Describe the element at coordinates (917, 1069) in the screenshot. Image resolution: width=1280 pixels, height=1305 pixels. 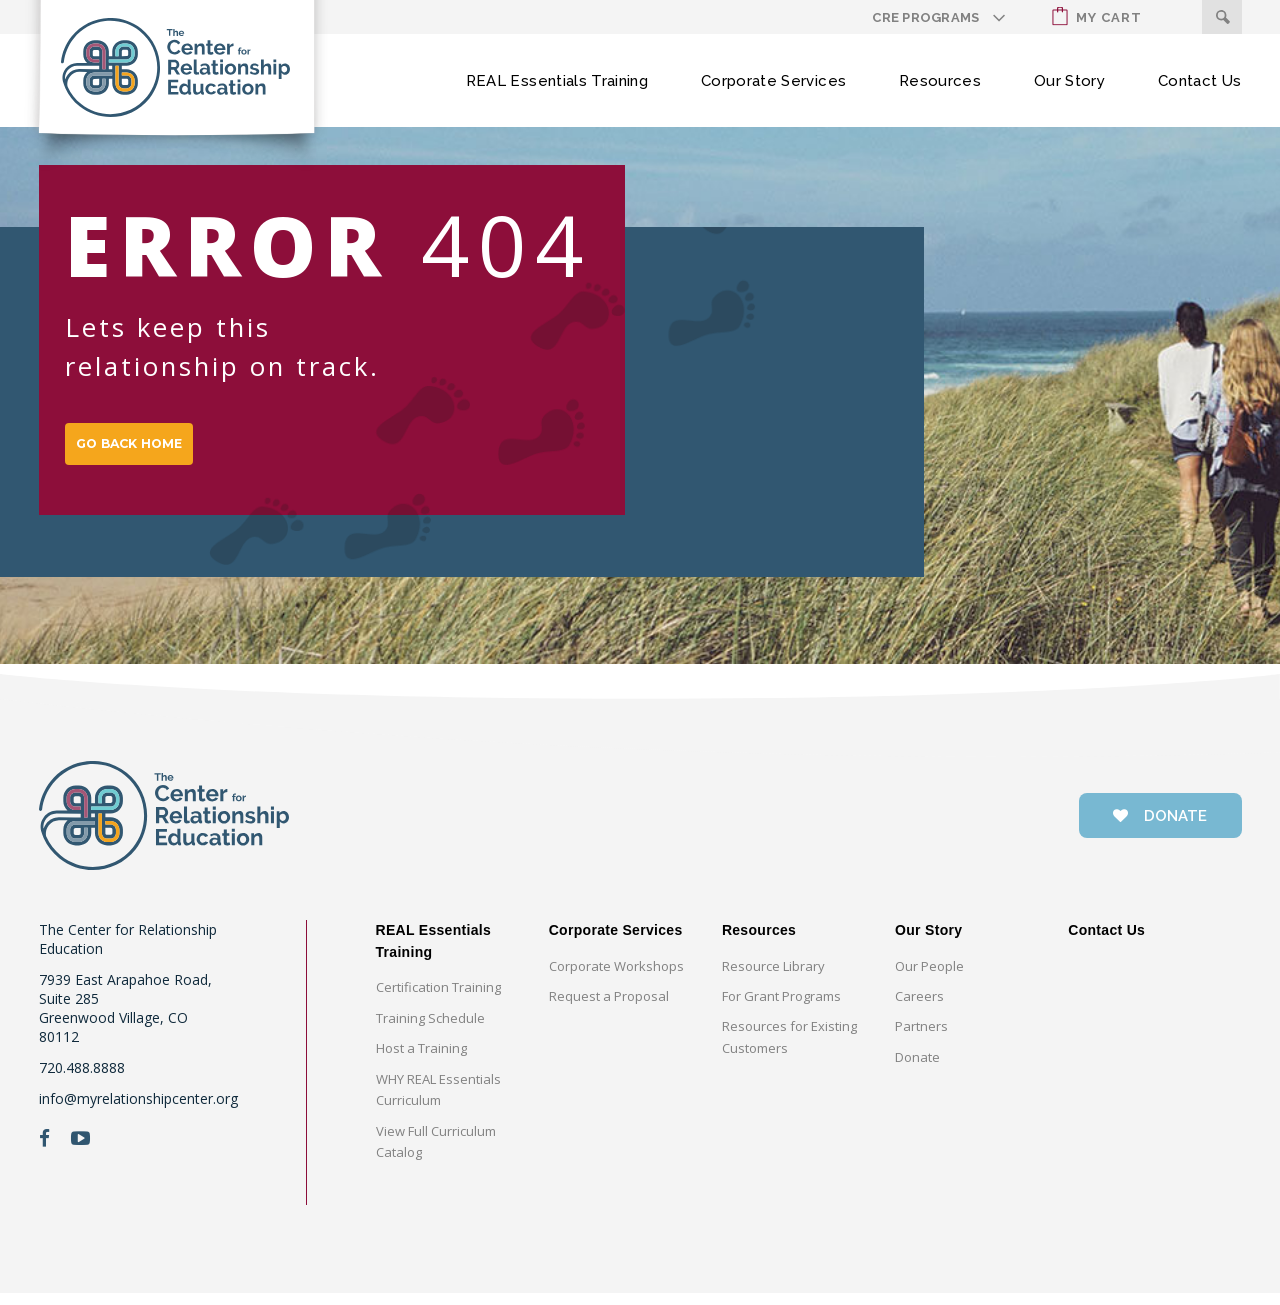
I see `Donate` at that location.